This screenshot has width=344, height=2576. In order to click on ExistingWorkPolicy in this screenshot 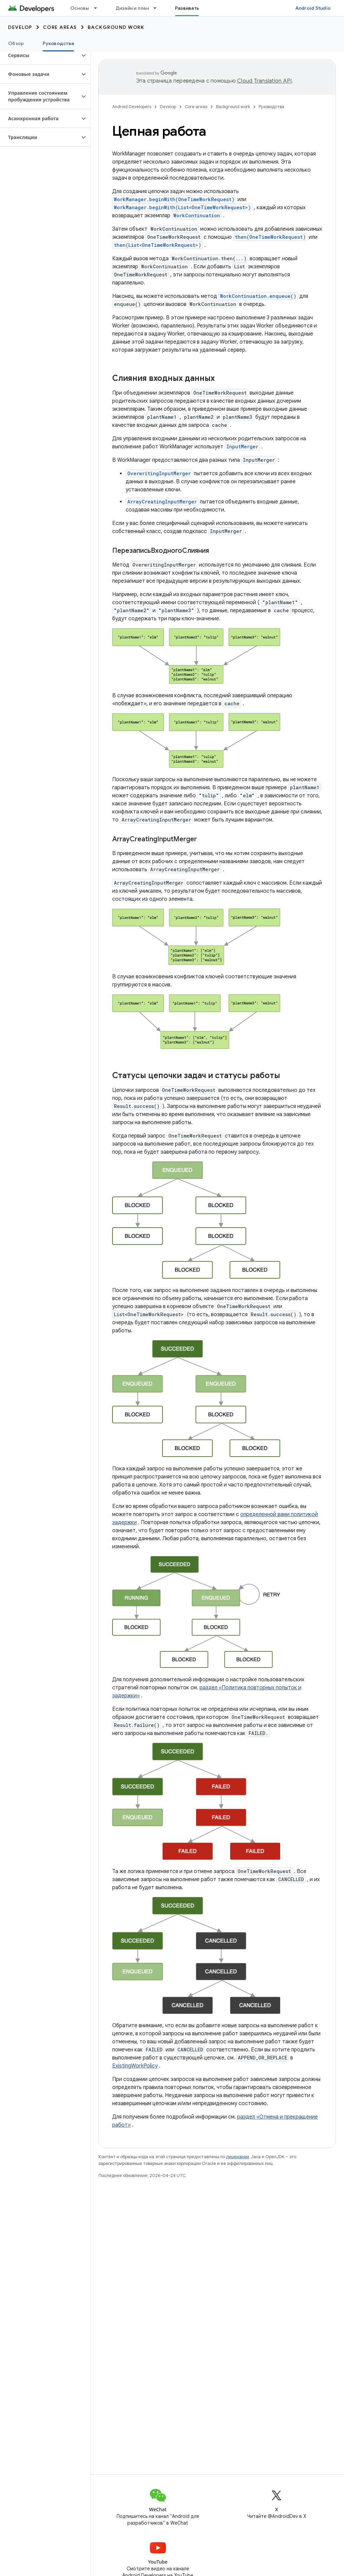, I will do `click(135, 2065)`.